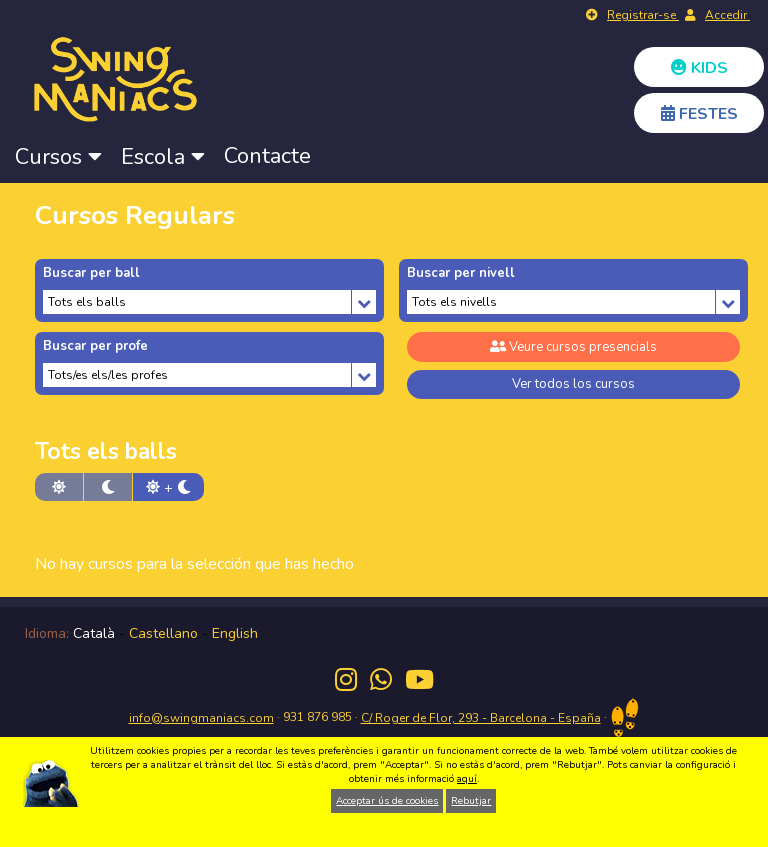 The width and height of the screenshot is (768, 847). I want to click on Rebutjar, so click(471, 801).